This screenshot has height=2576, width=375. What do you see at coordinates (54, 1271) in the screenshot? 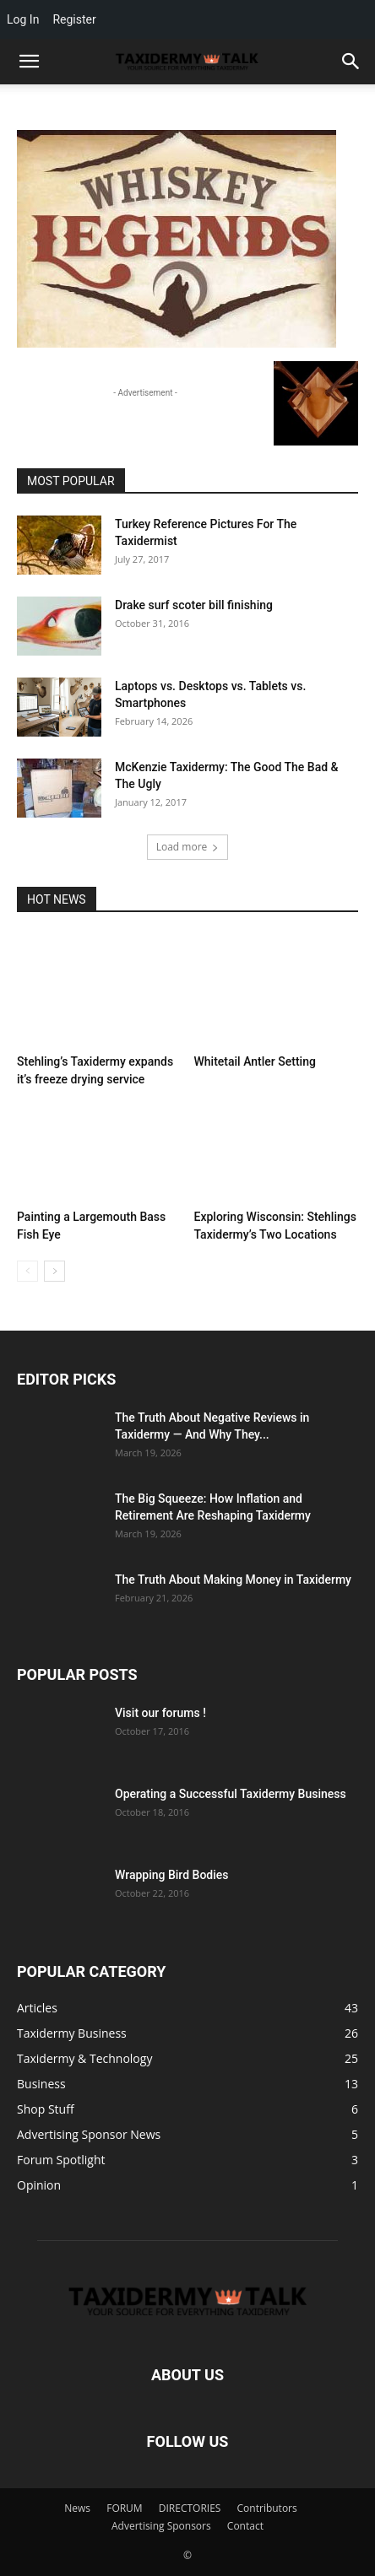
I see `[next-page]` at bounding box center [54, 1271].